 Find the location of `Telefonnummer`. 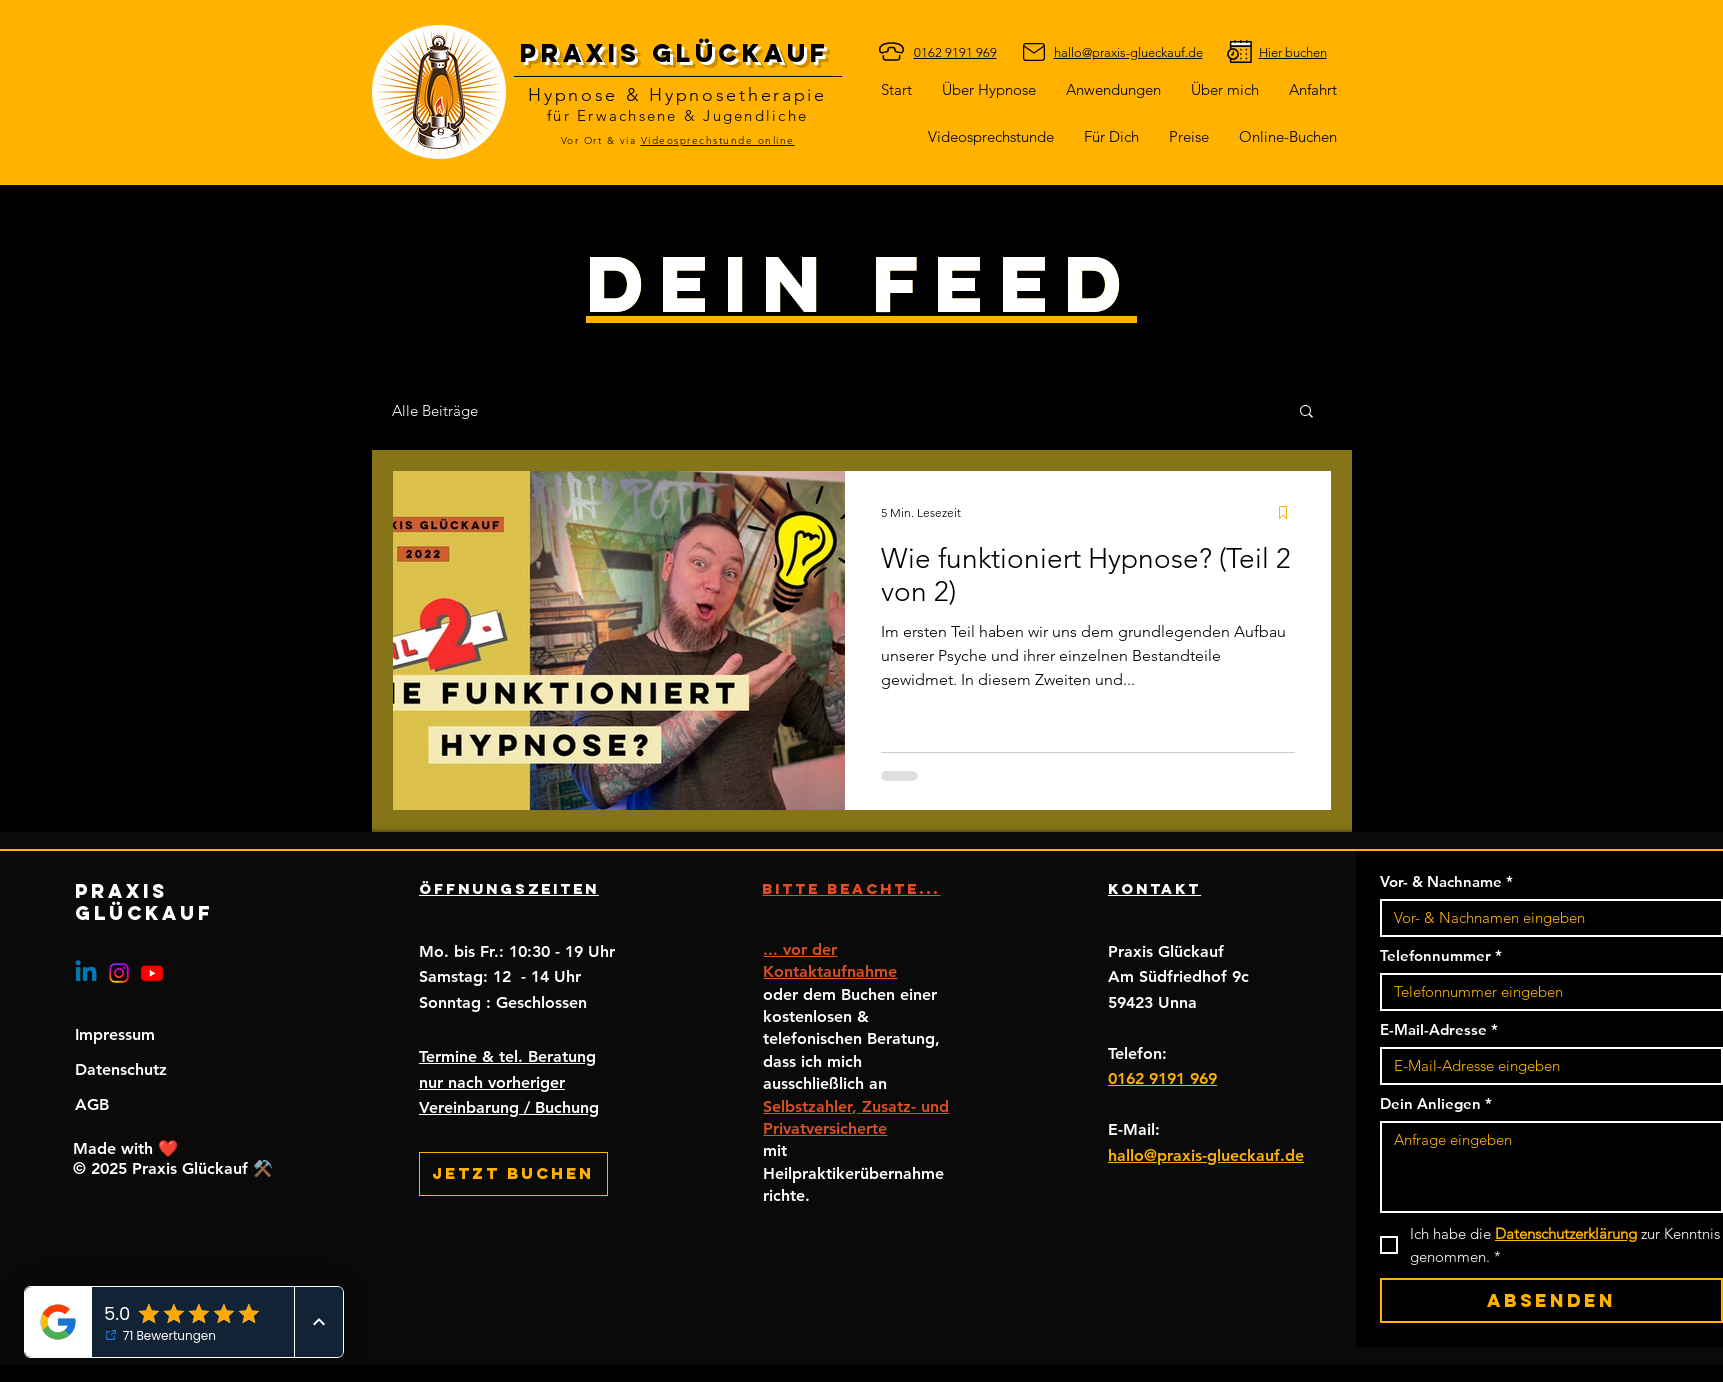

Telefonnummer is located at coordinates (1441, 956).